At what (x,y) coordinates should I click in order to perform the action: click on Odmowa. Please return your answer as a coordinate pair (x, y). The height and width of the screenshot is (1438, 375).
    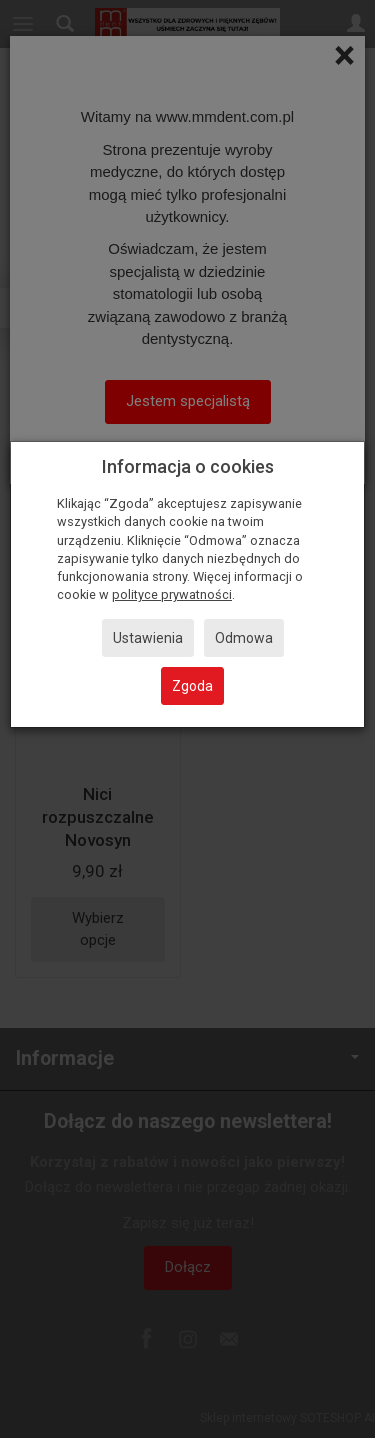
    Looking at the image, I should click on (244, 638).